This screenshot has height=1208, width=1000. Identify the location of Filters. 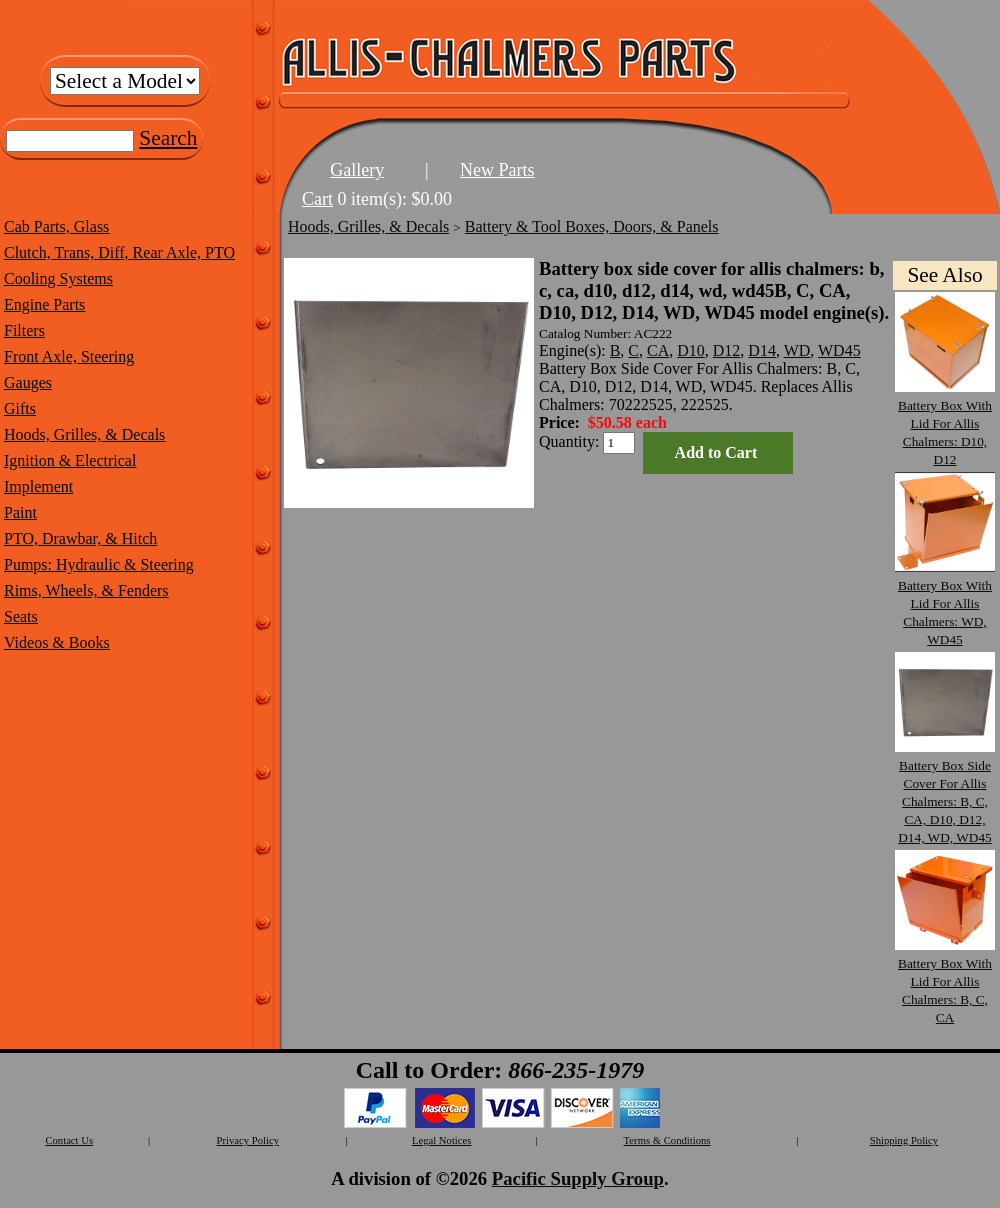
(24, 330).